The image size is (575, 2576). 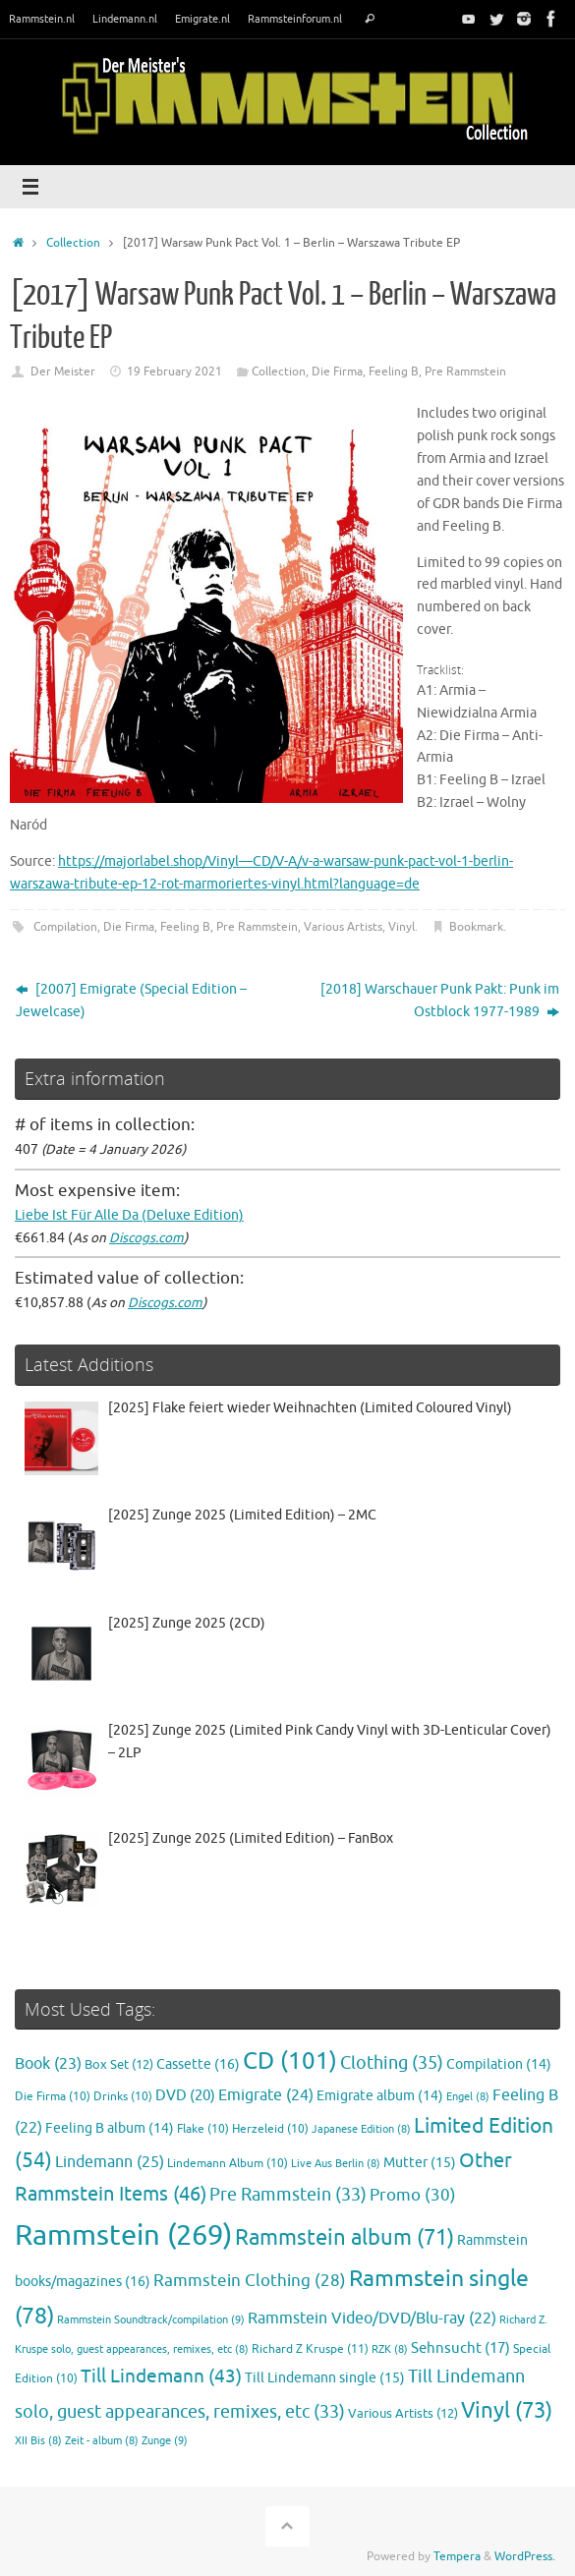 I want to click on Various Artists [Various Artists (12 items)], so click(x=403, y=2414).